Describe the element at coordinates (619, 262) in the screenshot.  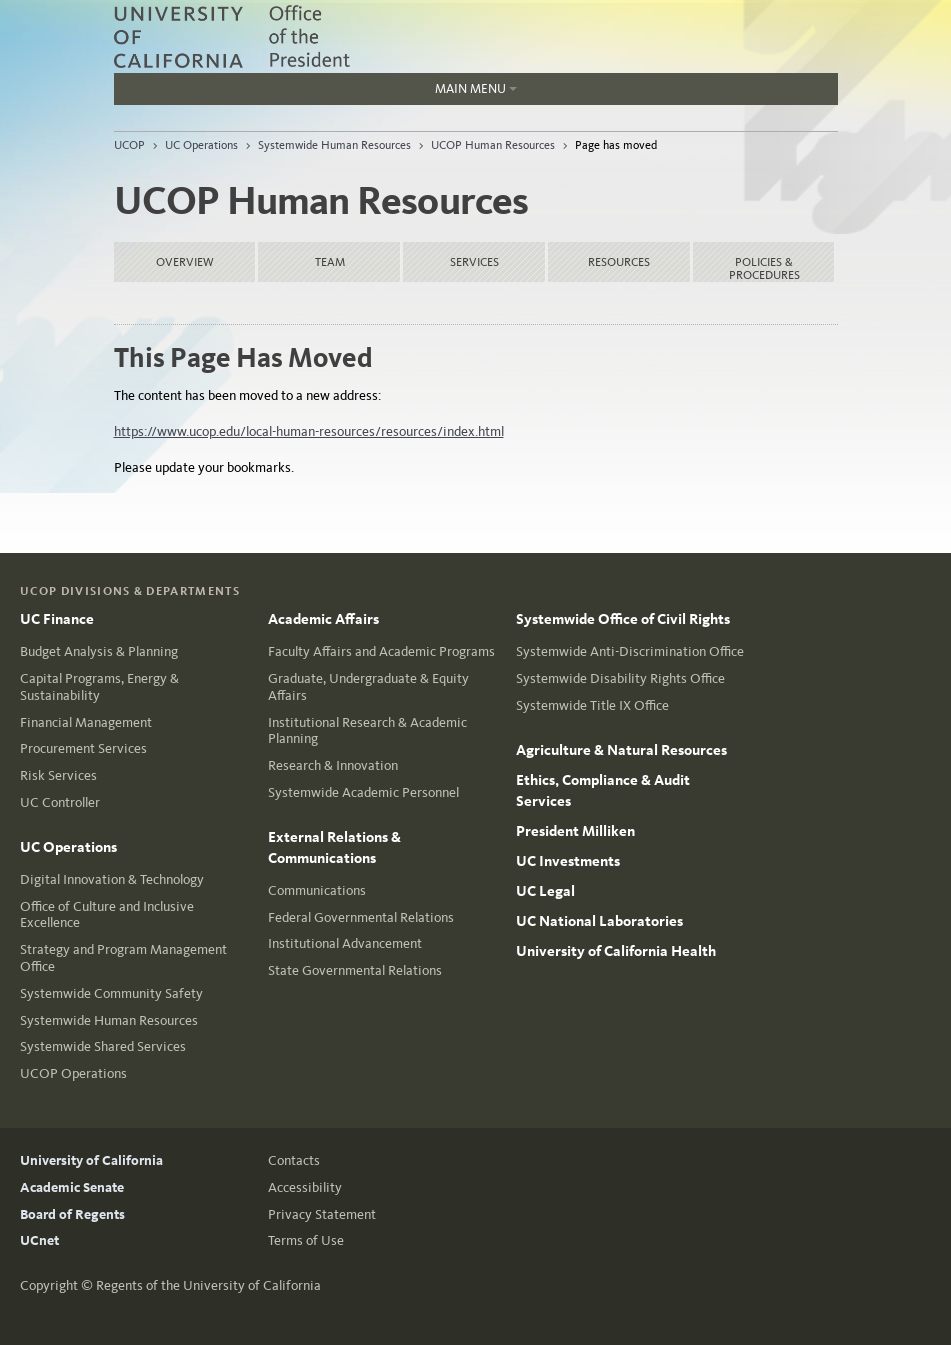
I see `Resources` at that location.